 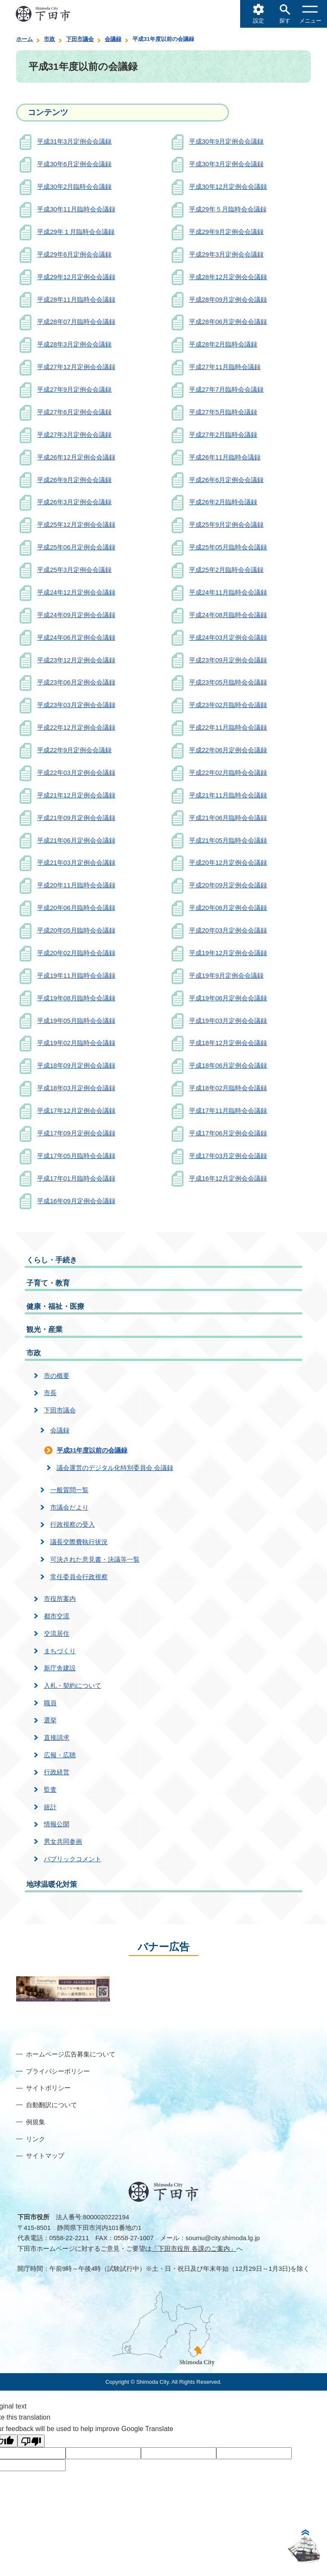 What do you see at coordinates (76, 1110) in the screenshot?
I see `平成17年12月定例会会議録` at bounding box center [76, 1110].